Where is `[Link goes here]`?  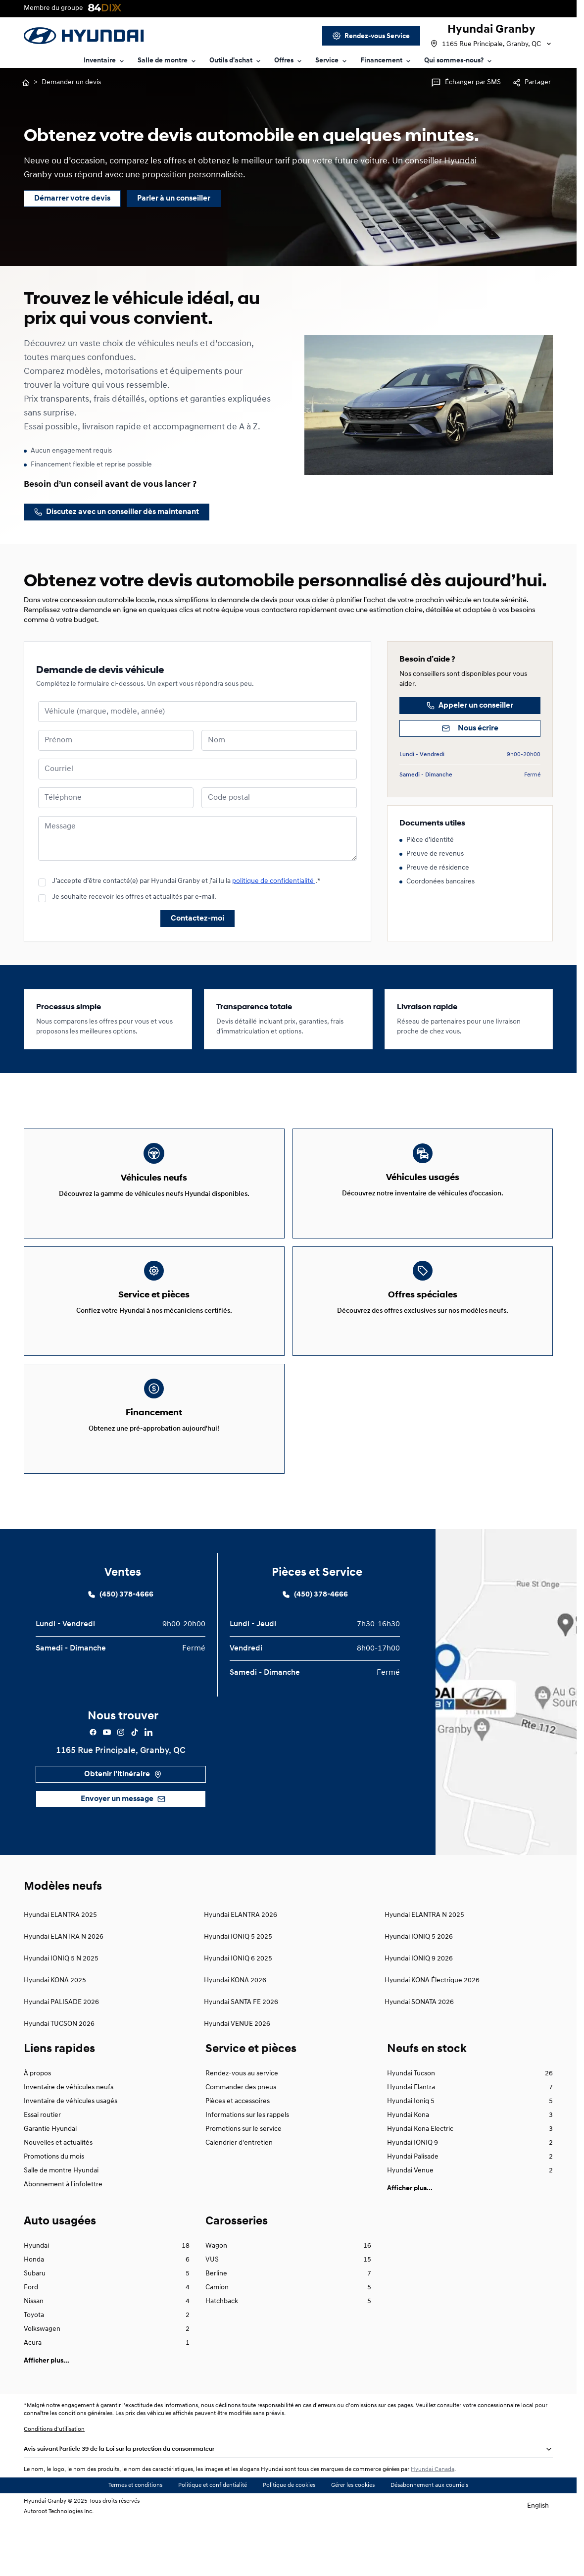 [Link goes here] is located at coordinates (371, 36).